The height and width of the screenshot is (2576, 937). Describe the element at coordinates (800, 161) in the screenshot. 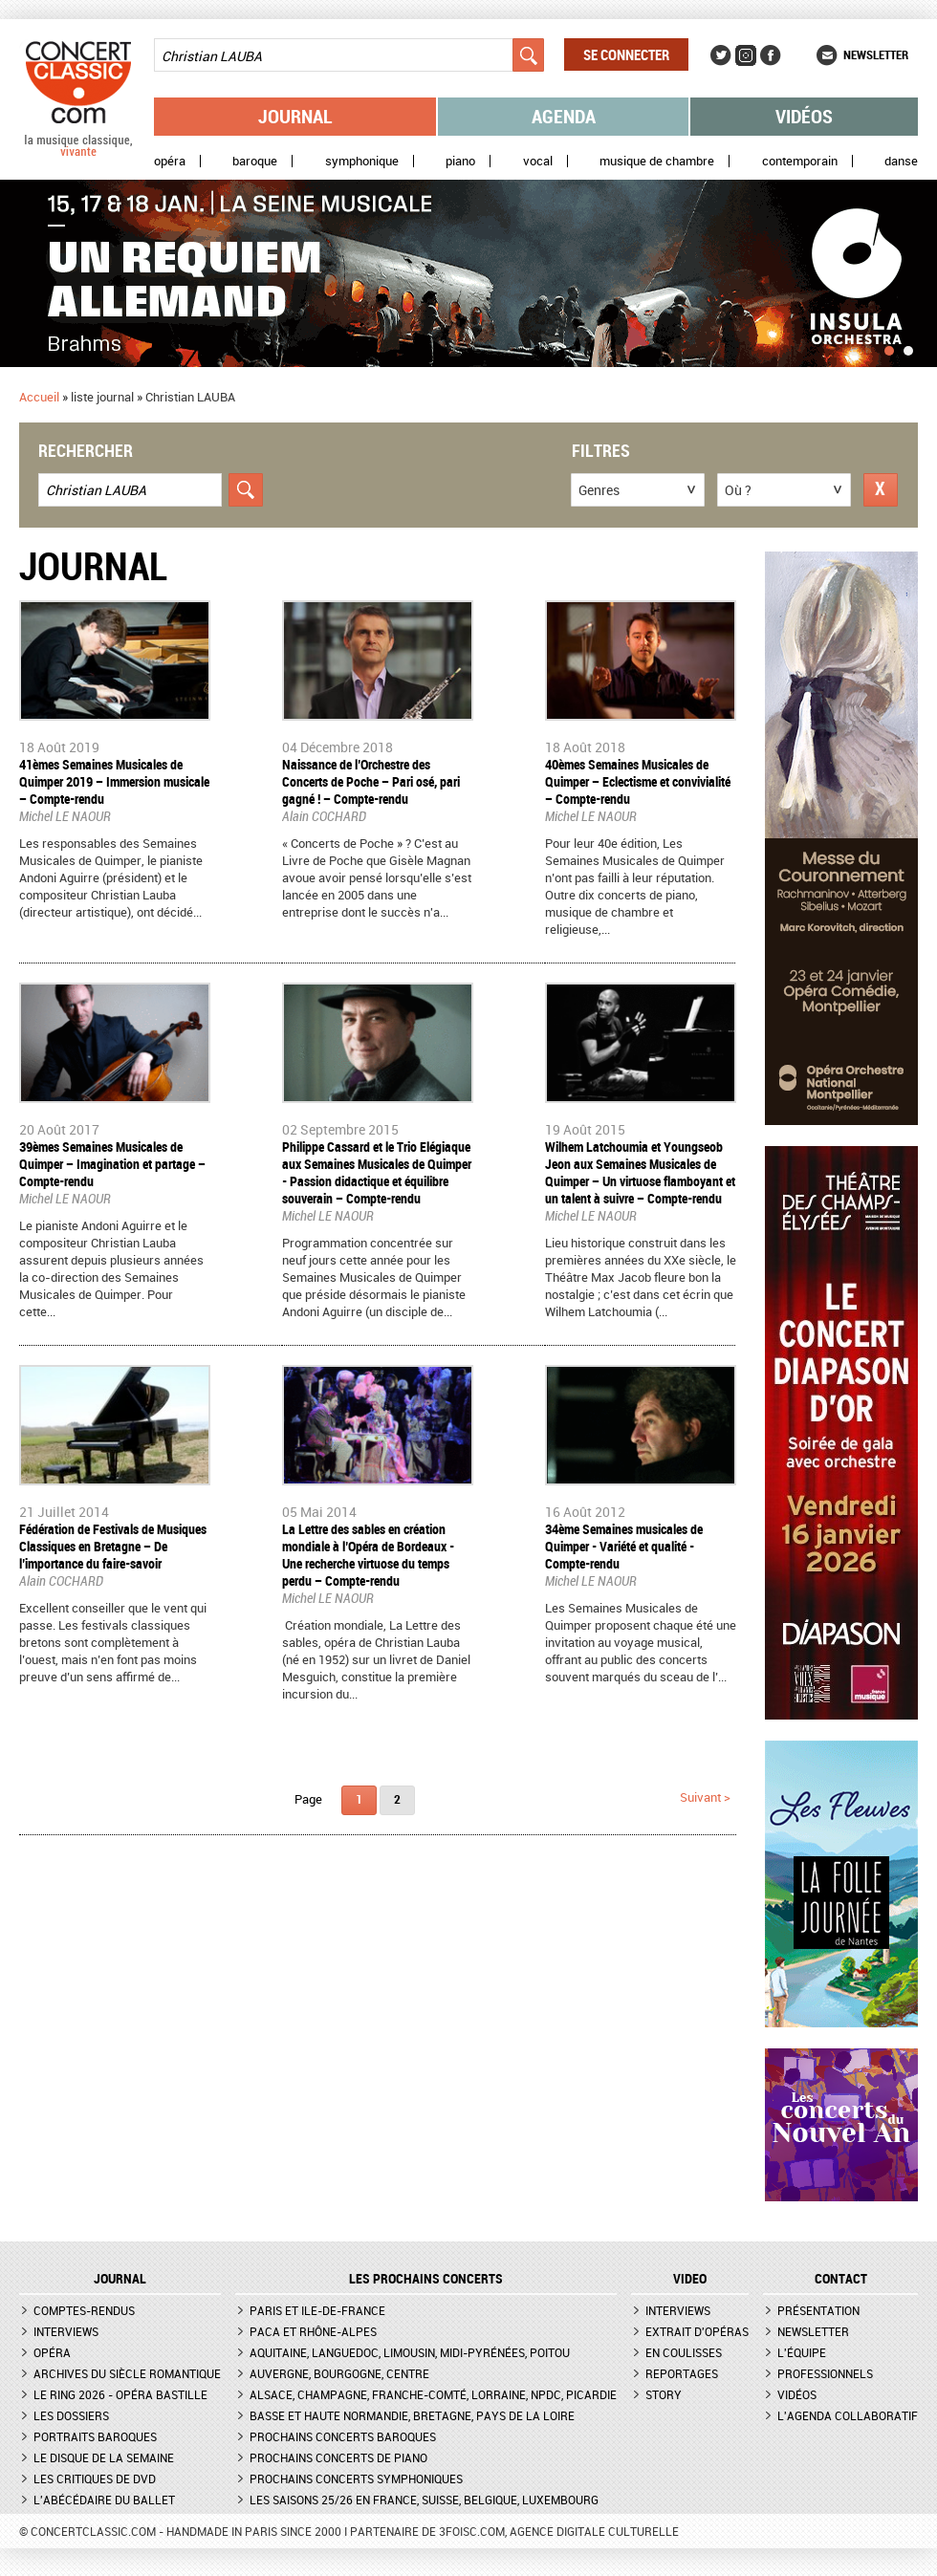

I see `Contemporain` at that location.